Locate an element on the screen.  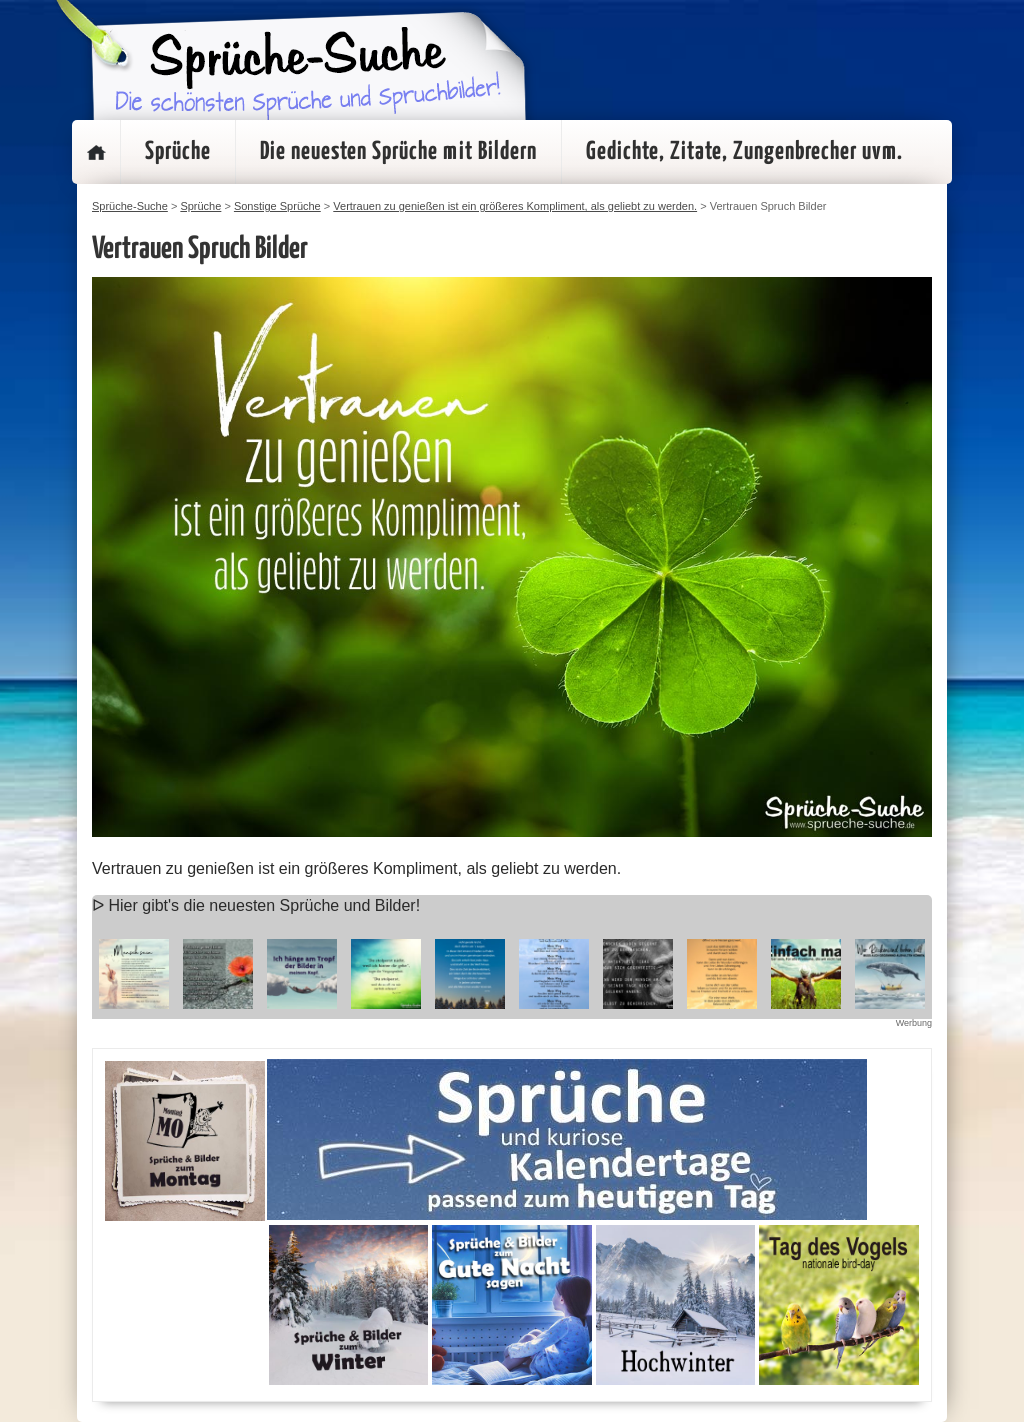
Startseite is located at coordinates (96, 152).